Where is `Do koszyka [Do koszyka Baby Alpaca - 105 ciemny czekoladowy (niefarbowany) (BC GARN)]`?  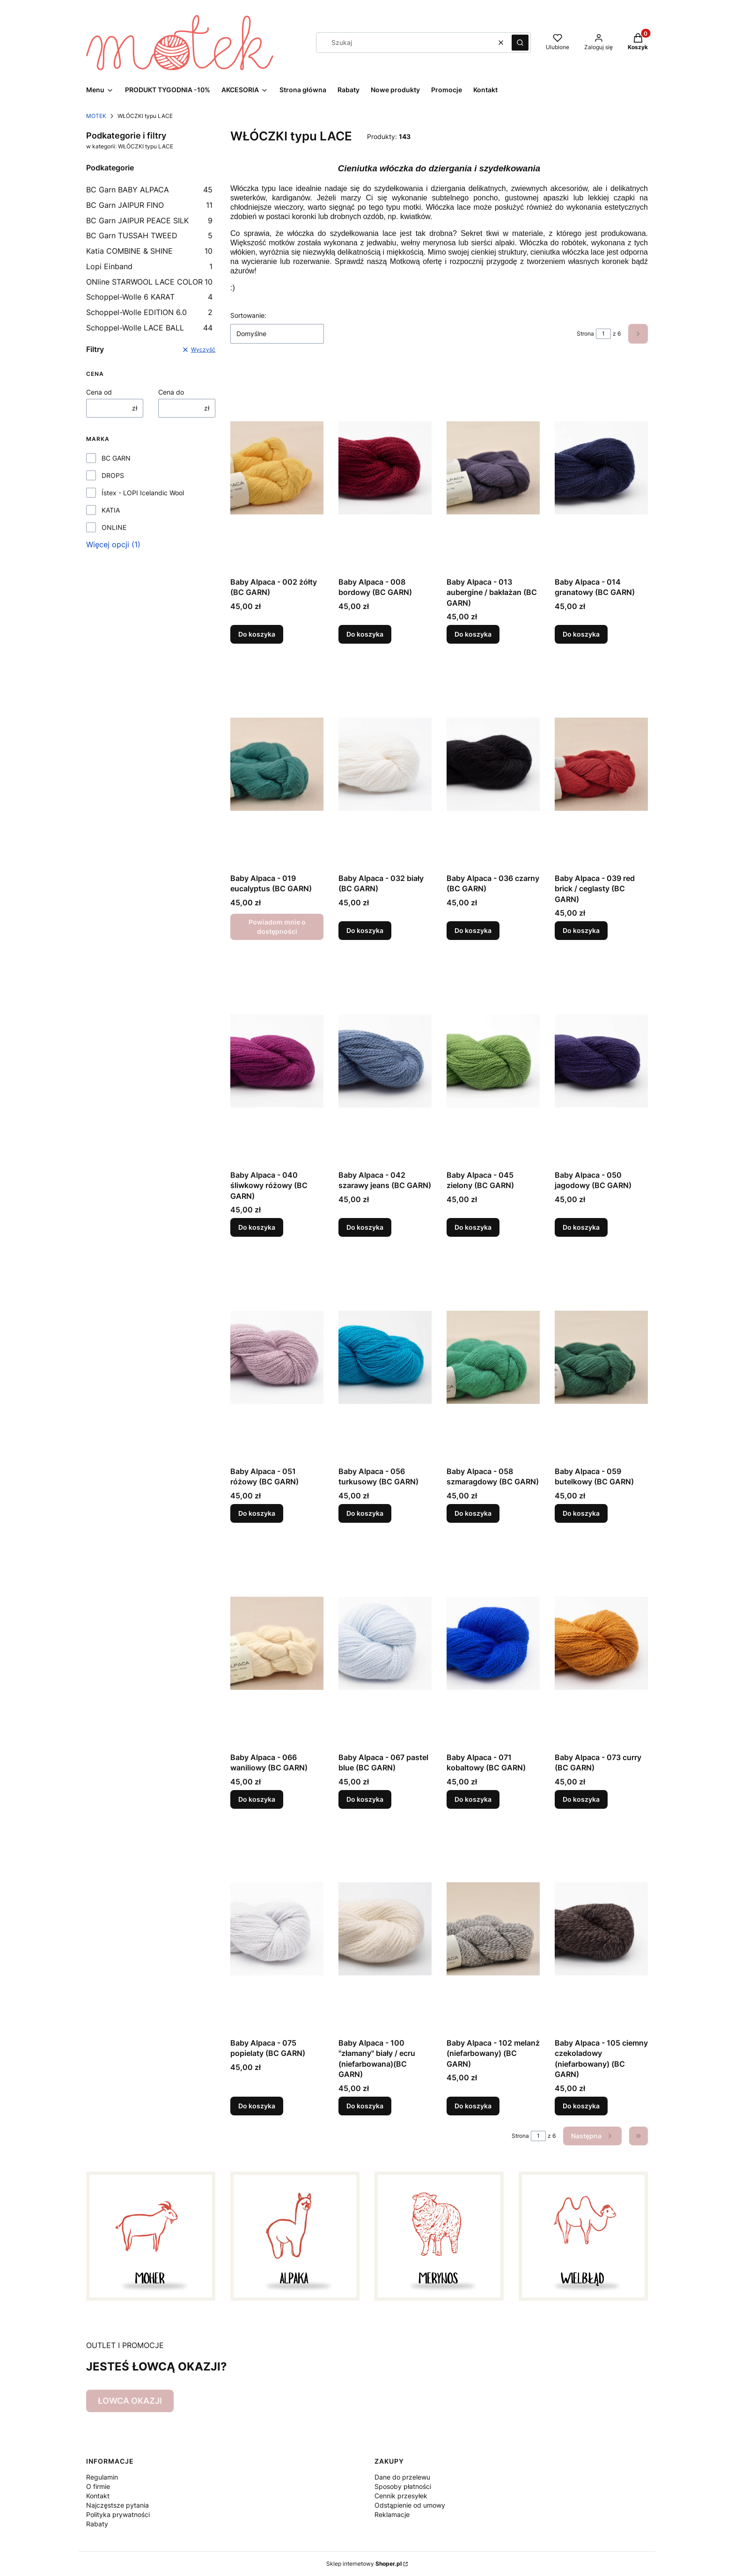
Do koszyka [Do koszyka Baby Alpaca - 105 ciemny czekoladowy (niefarbowany) (BC GARN)] is located at coordinates (581, 2106).